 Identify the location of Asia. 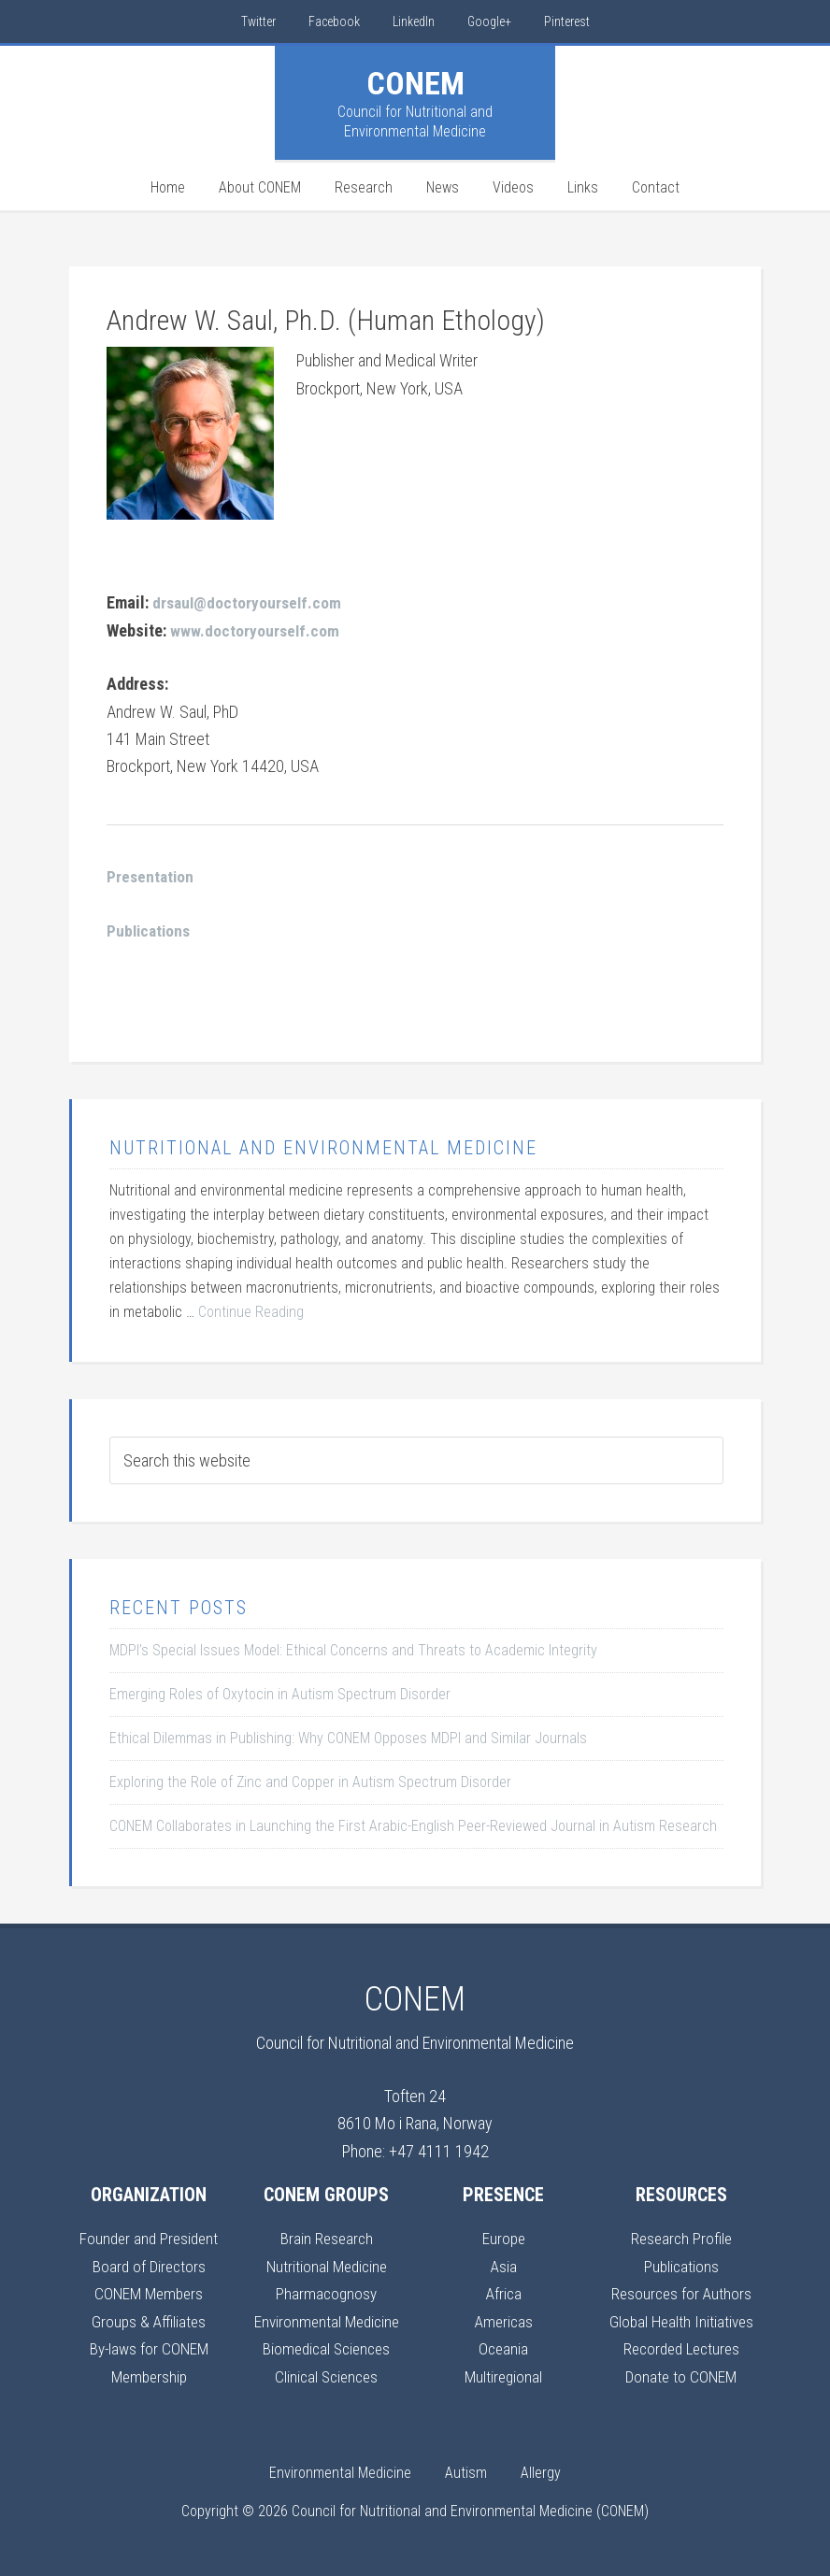
(503, 2263).